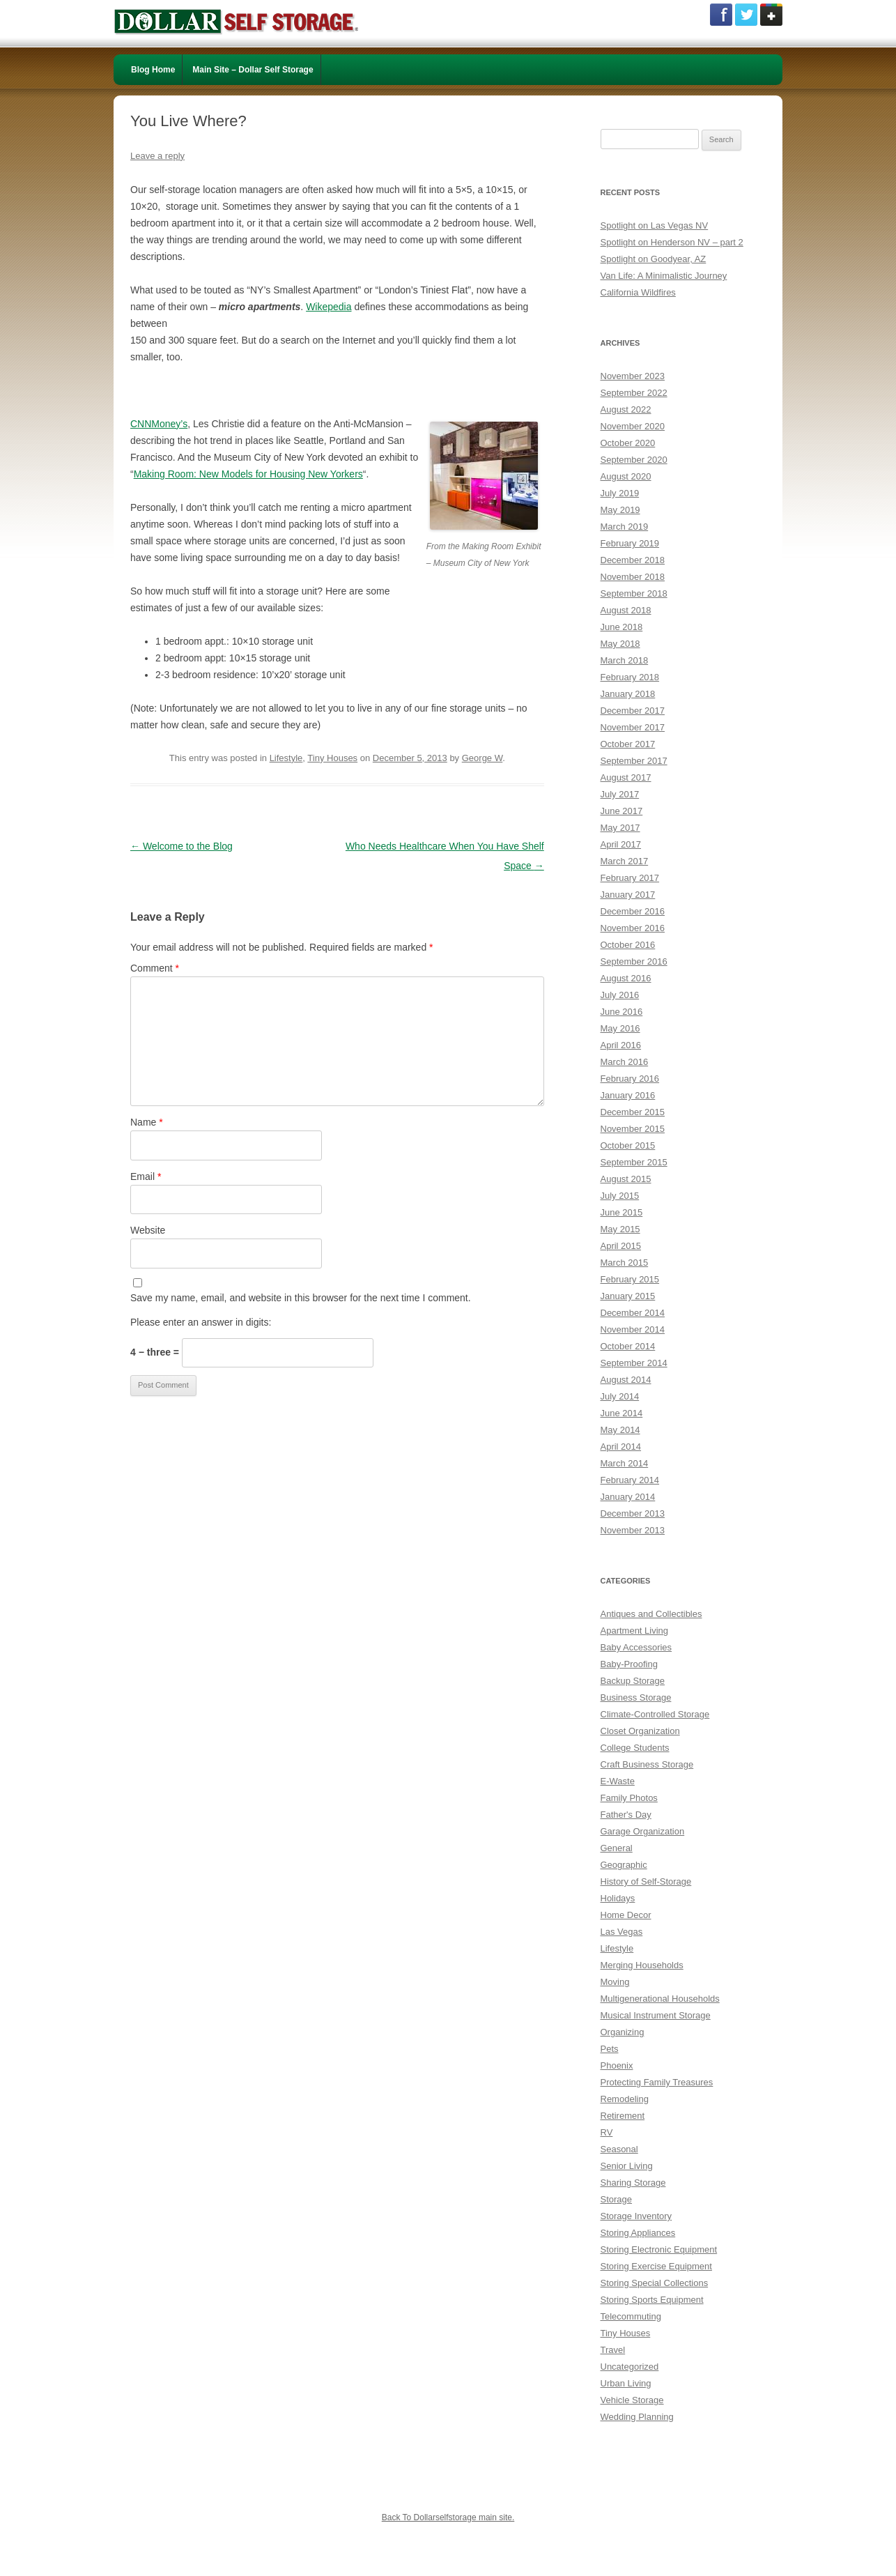  Describe the element at coordinates (626, 978) in the screenshot. I see `August 2016` at that location.